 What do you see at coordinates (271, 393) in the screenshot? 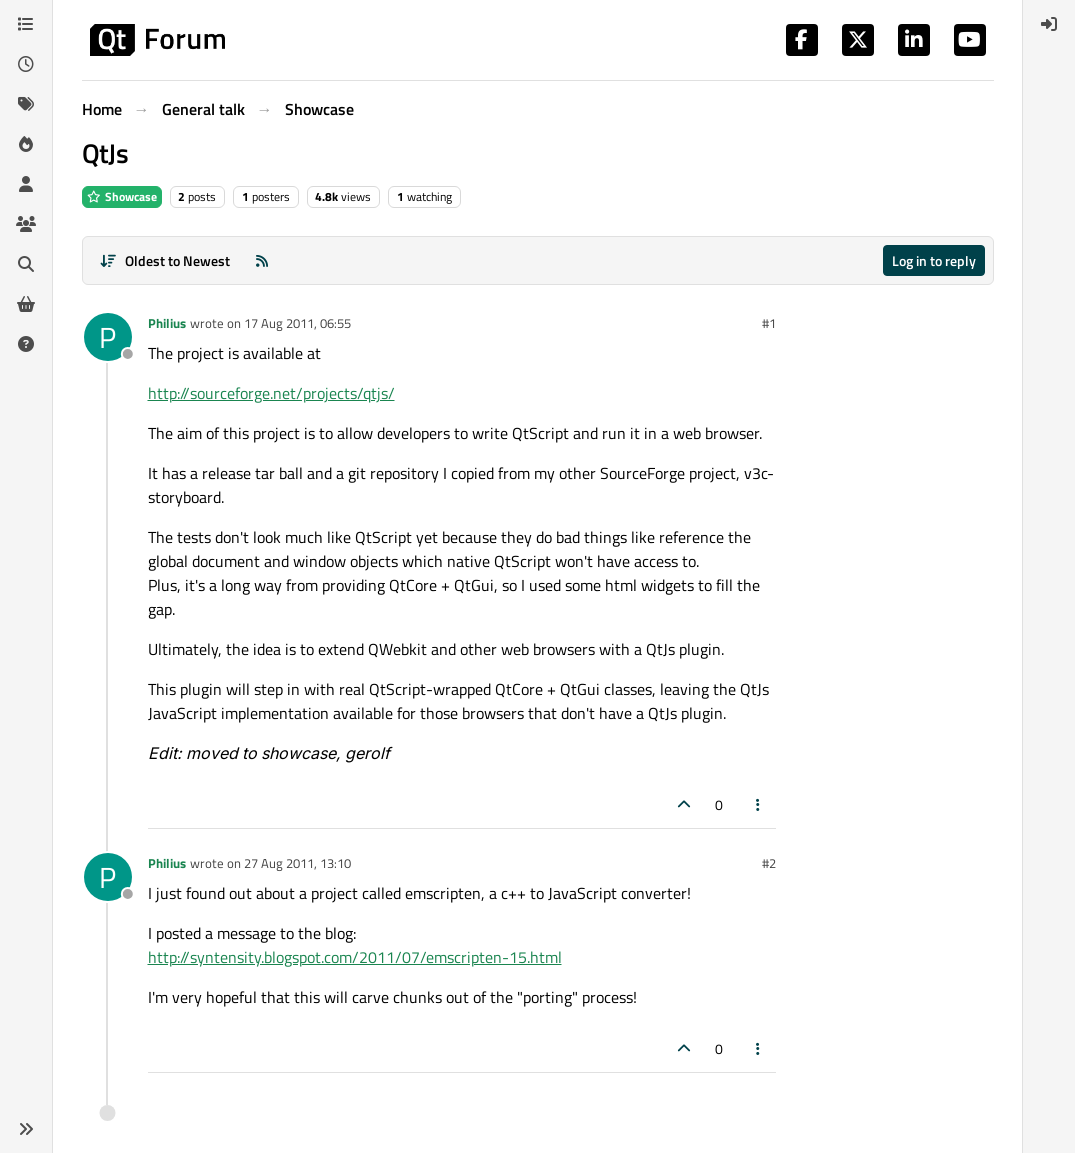
I see `http://sourceforge.net/projects/qtjs/` at bounding box center [271, 393].